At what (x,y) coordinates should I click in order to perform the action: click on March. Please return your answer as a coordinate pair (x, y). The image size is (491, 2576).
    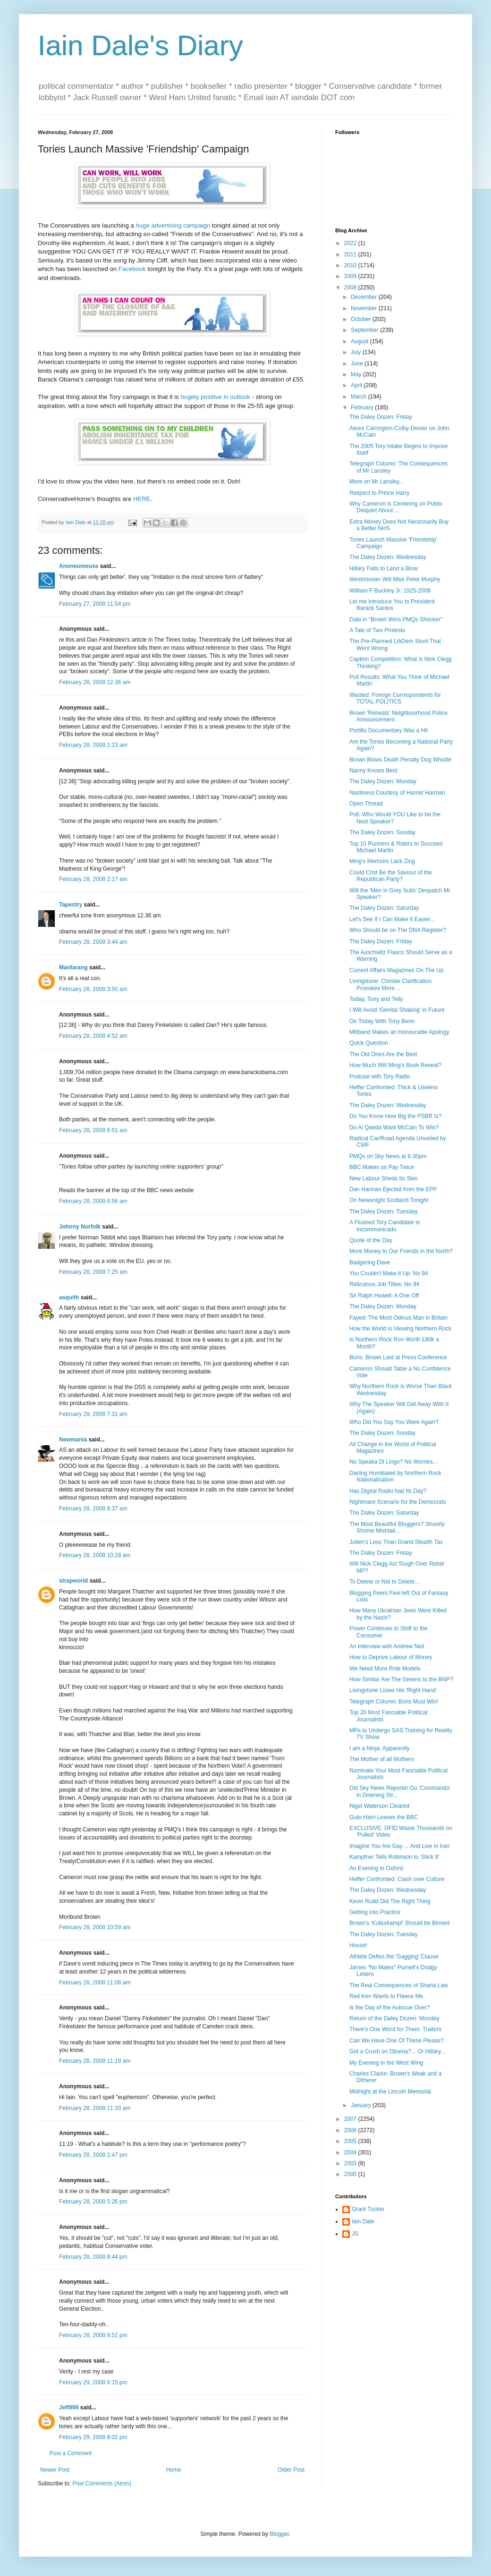
    Looking at the image, I should click on (359, 396).